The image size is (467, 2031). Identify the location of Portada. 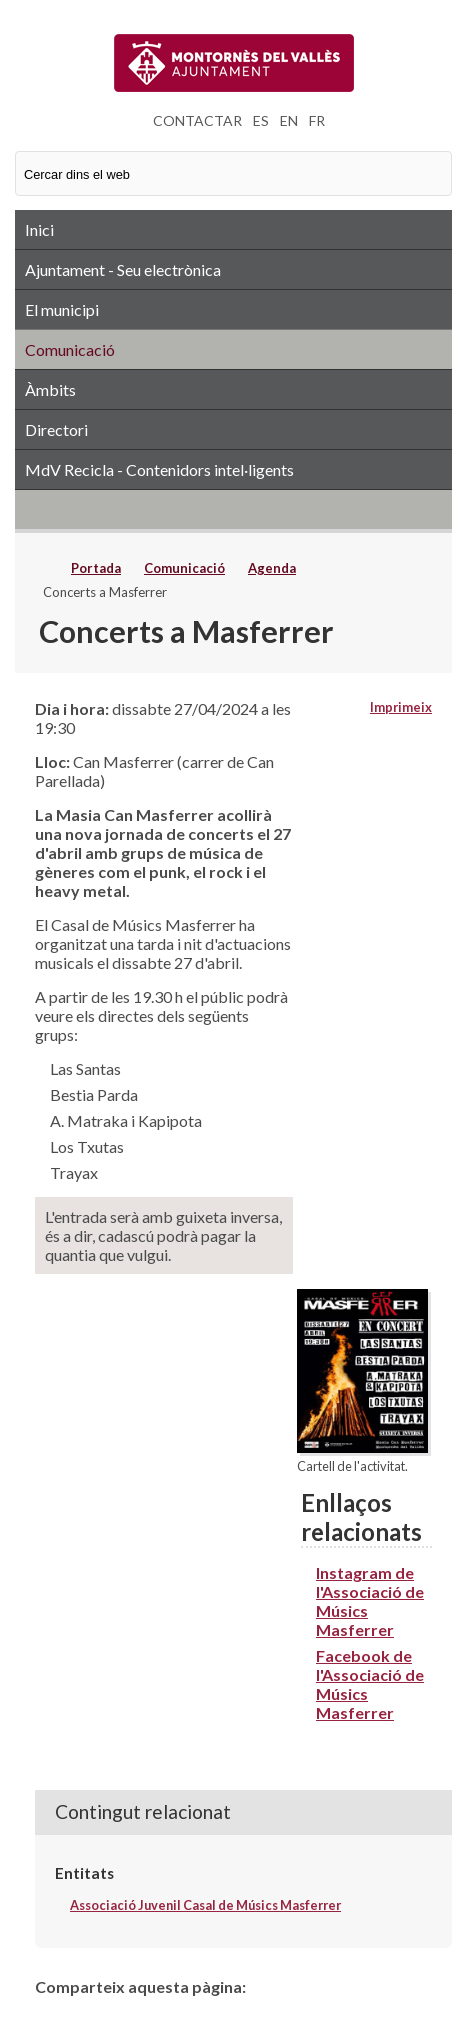
(96, 568).